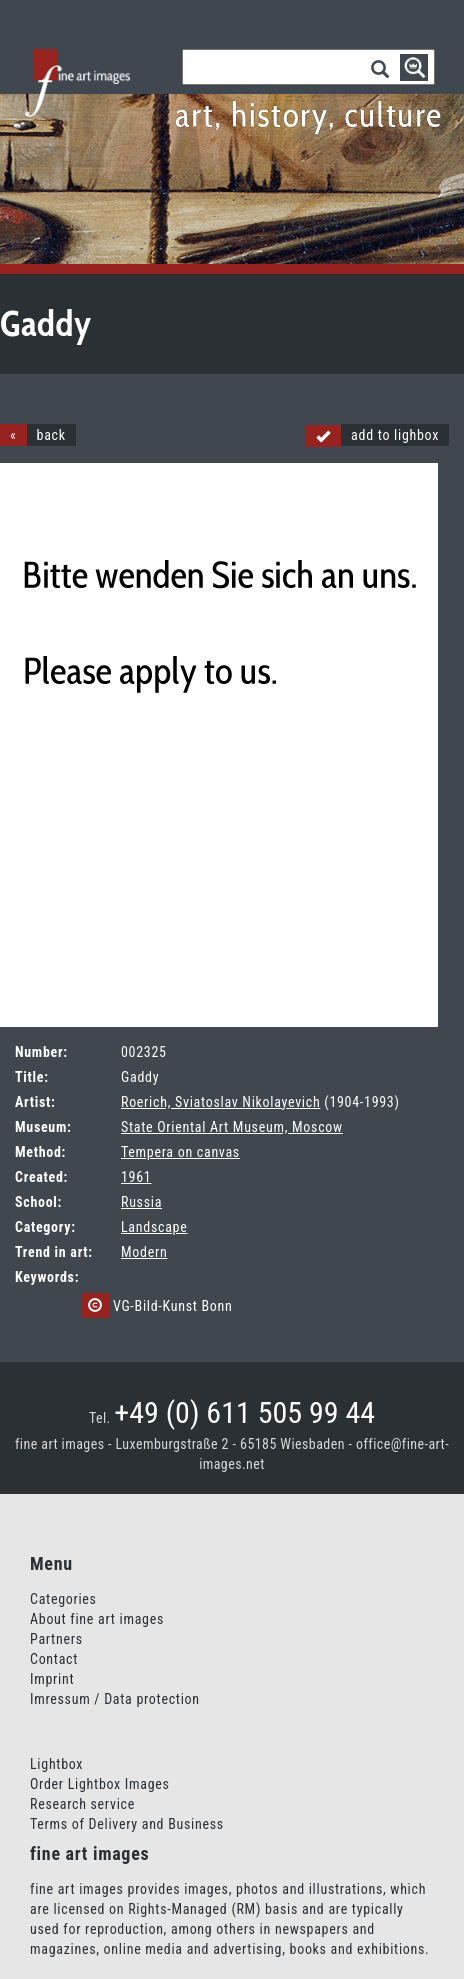  What do you see at coordinates (97, 1619) in the screenshot?
I see `About fine art images` at bounding box center [97, 1619].